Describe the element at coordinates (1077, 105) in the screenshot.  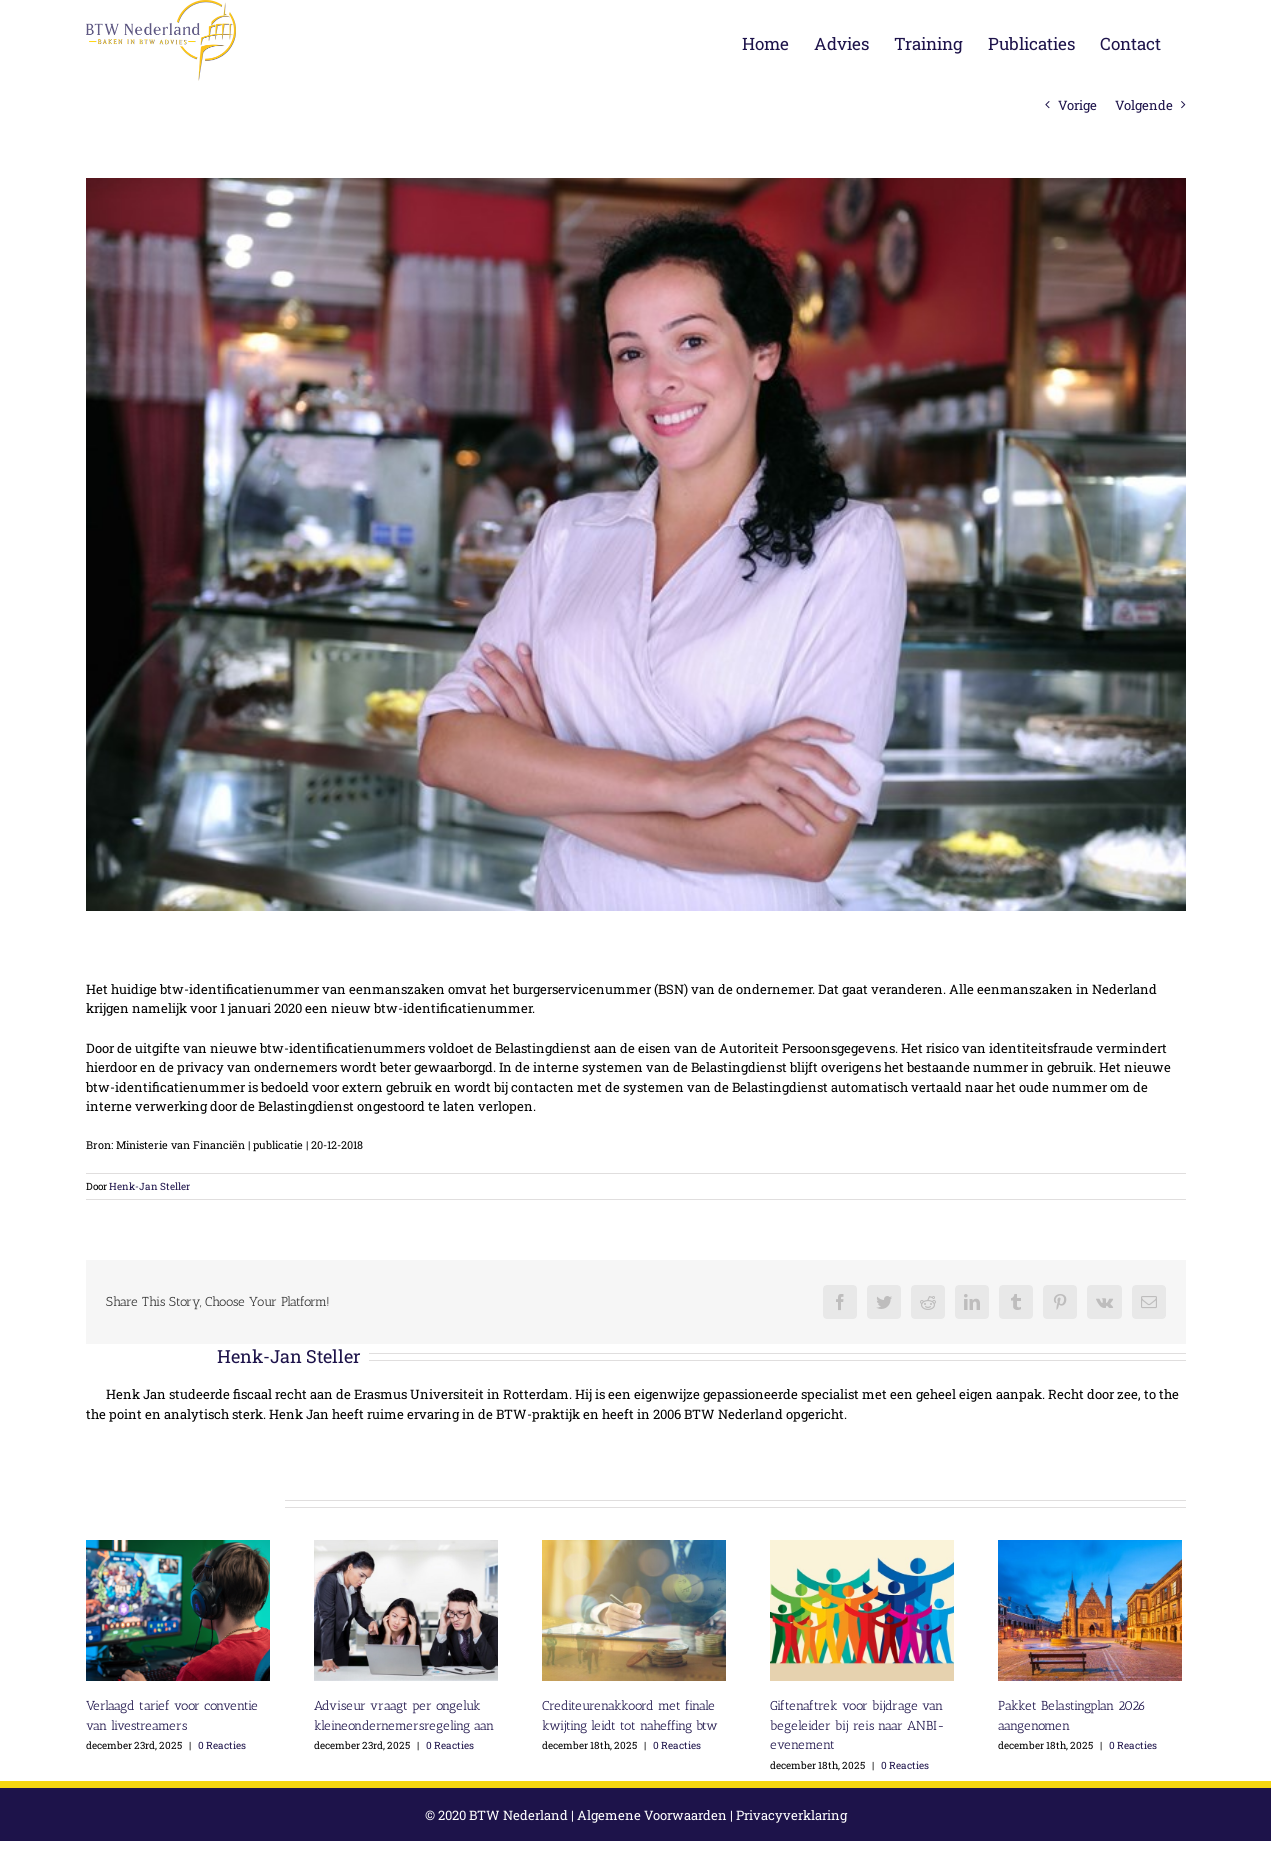
I see `Vorige` at that location.